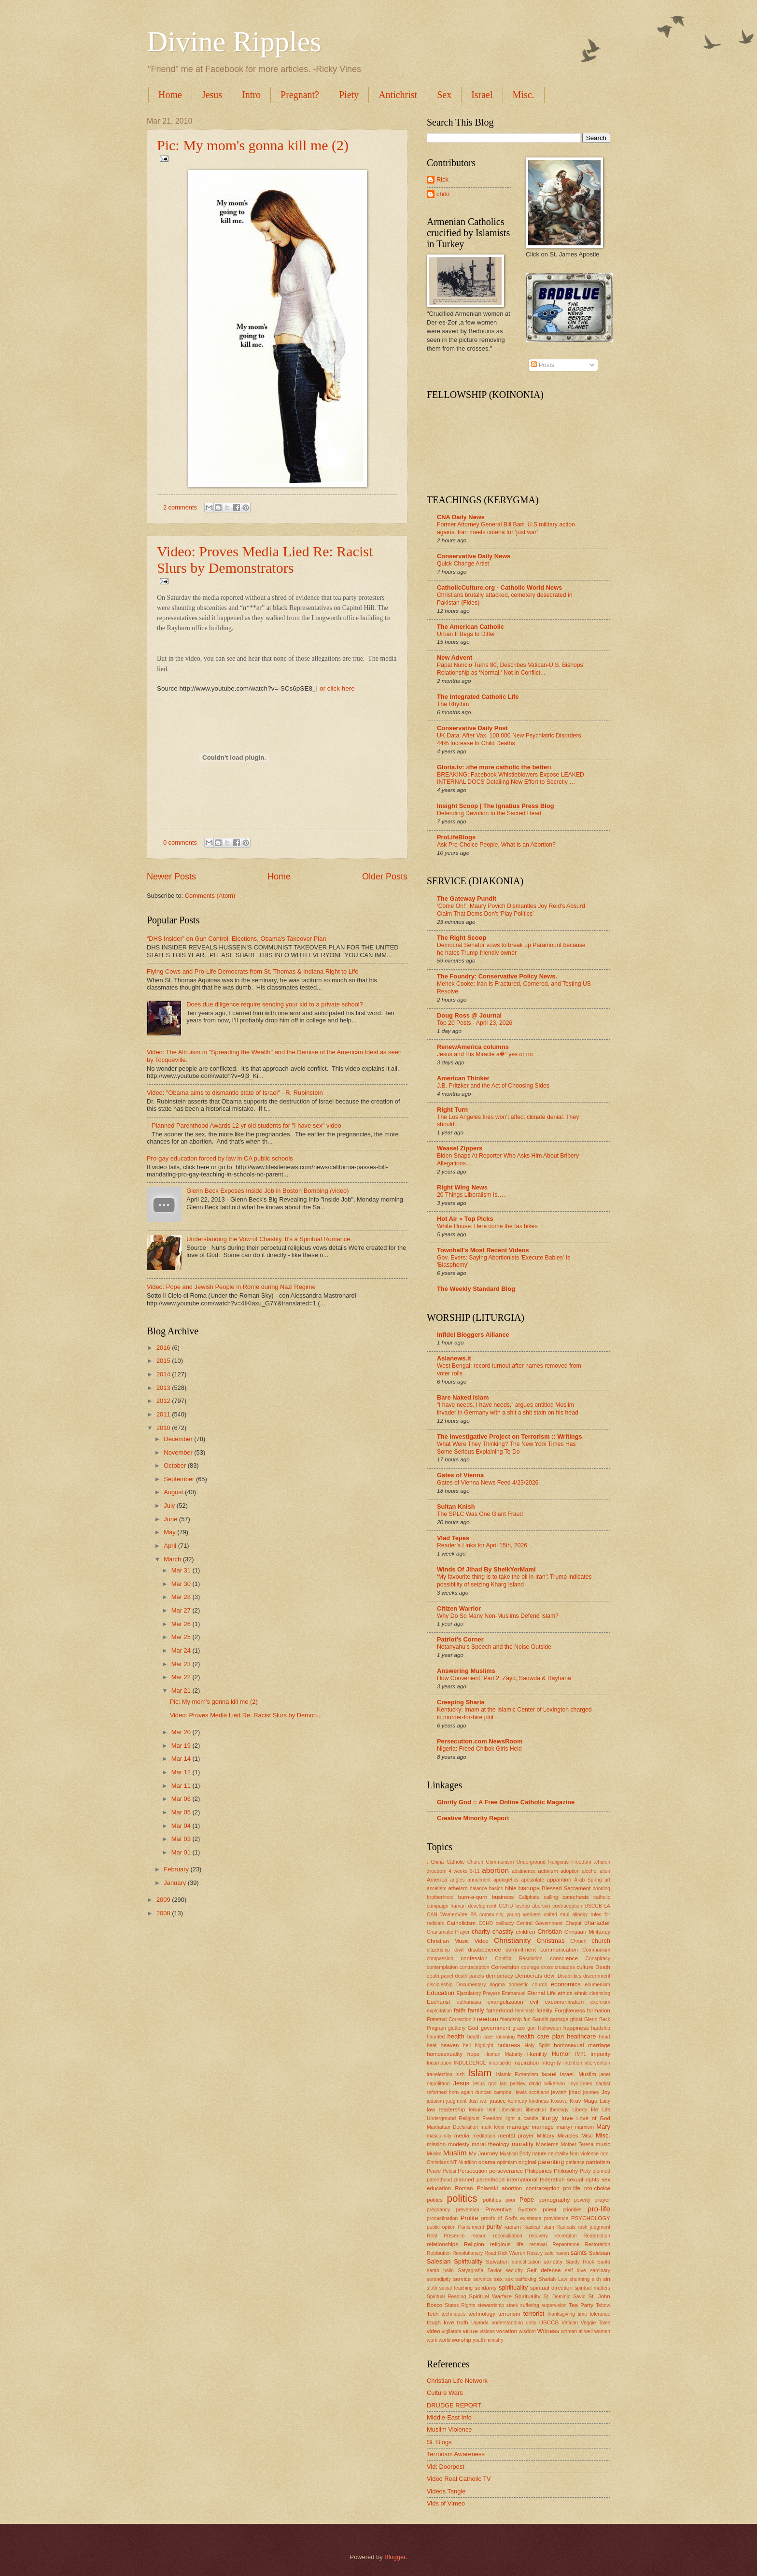  I want to click on ‘Come On!’: Maury Povich Dismantles Joy Reid’s Absurd Claim That Dems Don’t ‘Play Politics’, so click(511, 910).